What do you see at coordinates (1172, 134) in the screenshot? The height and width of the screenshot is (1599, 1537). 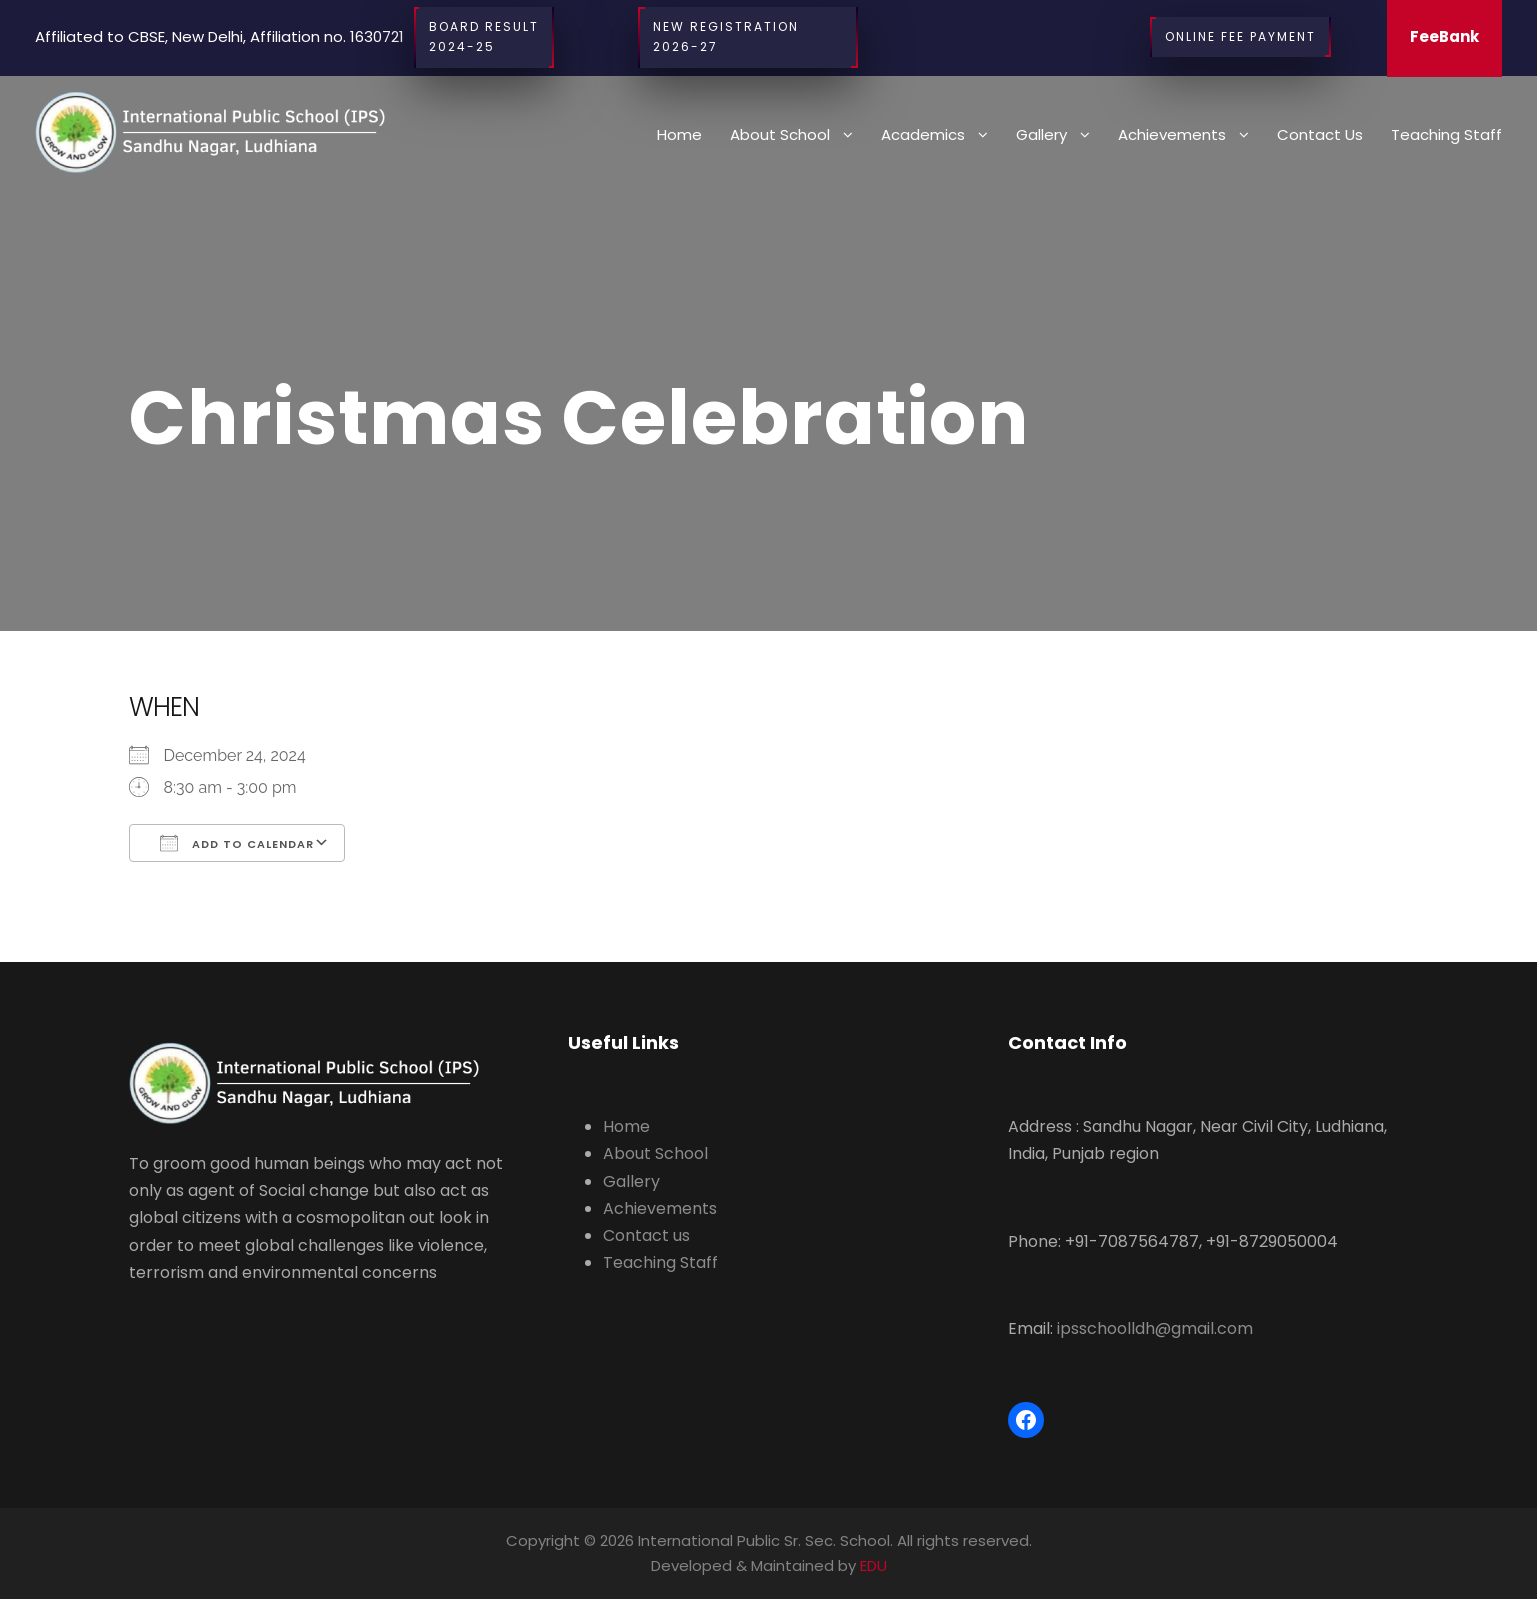 I see `Achievements` at bounding box center [1172, 134].